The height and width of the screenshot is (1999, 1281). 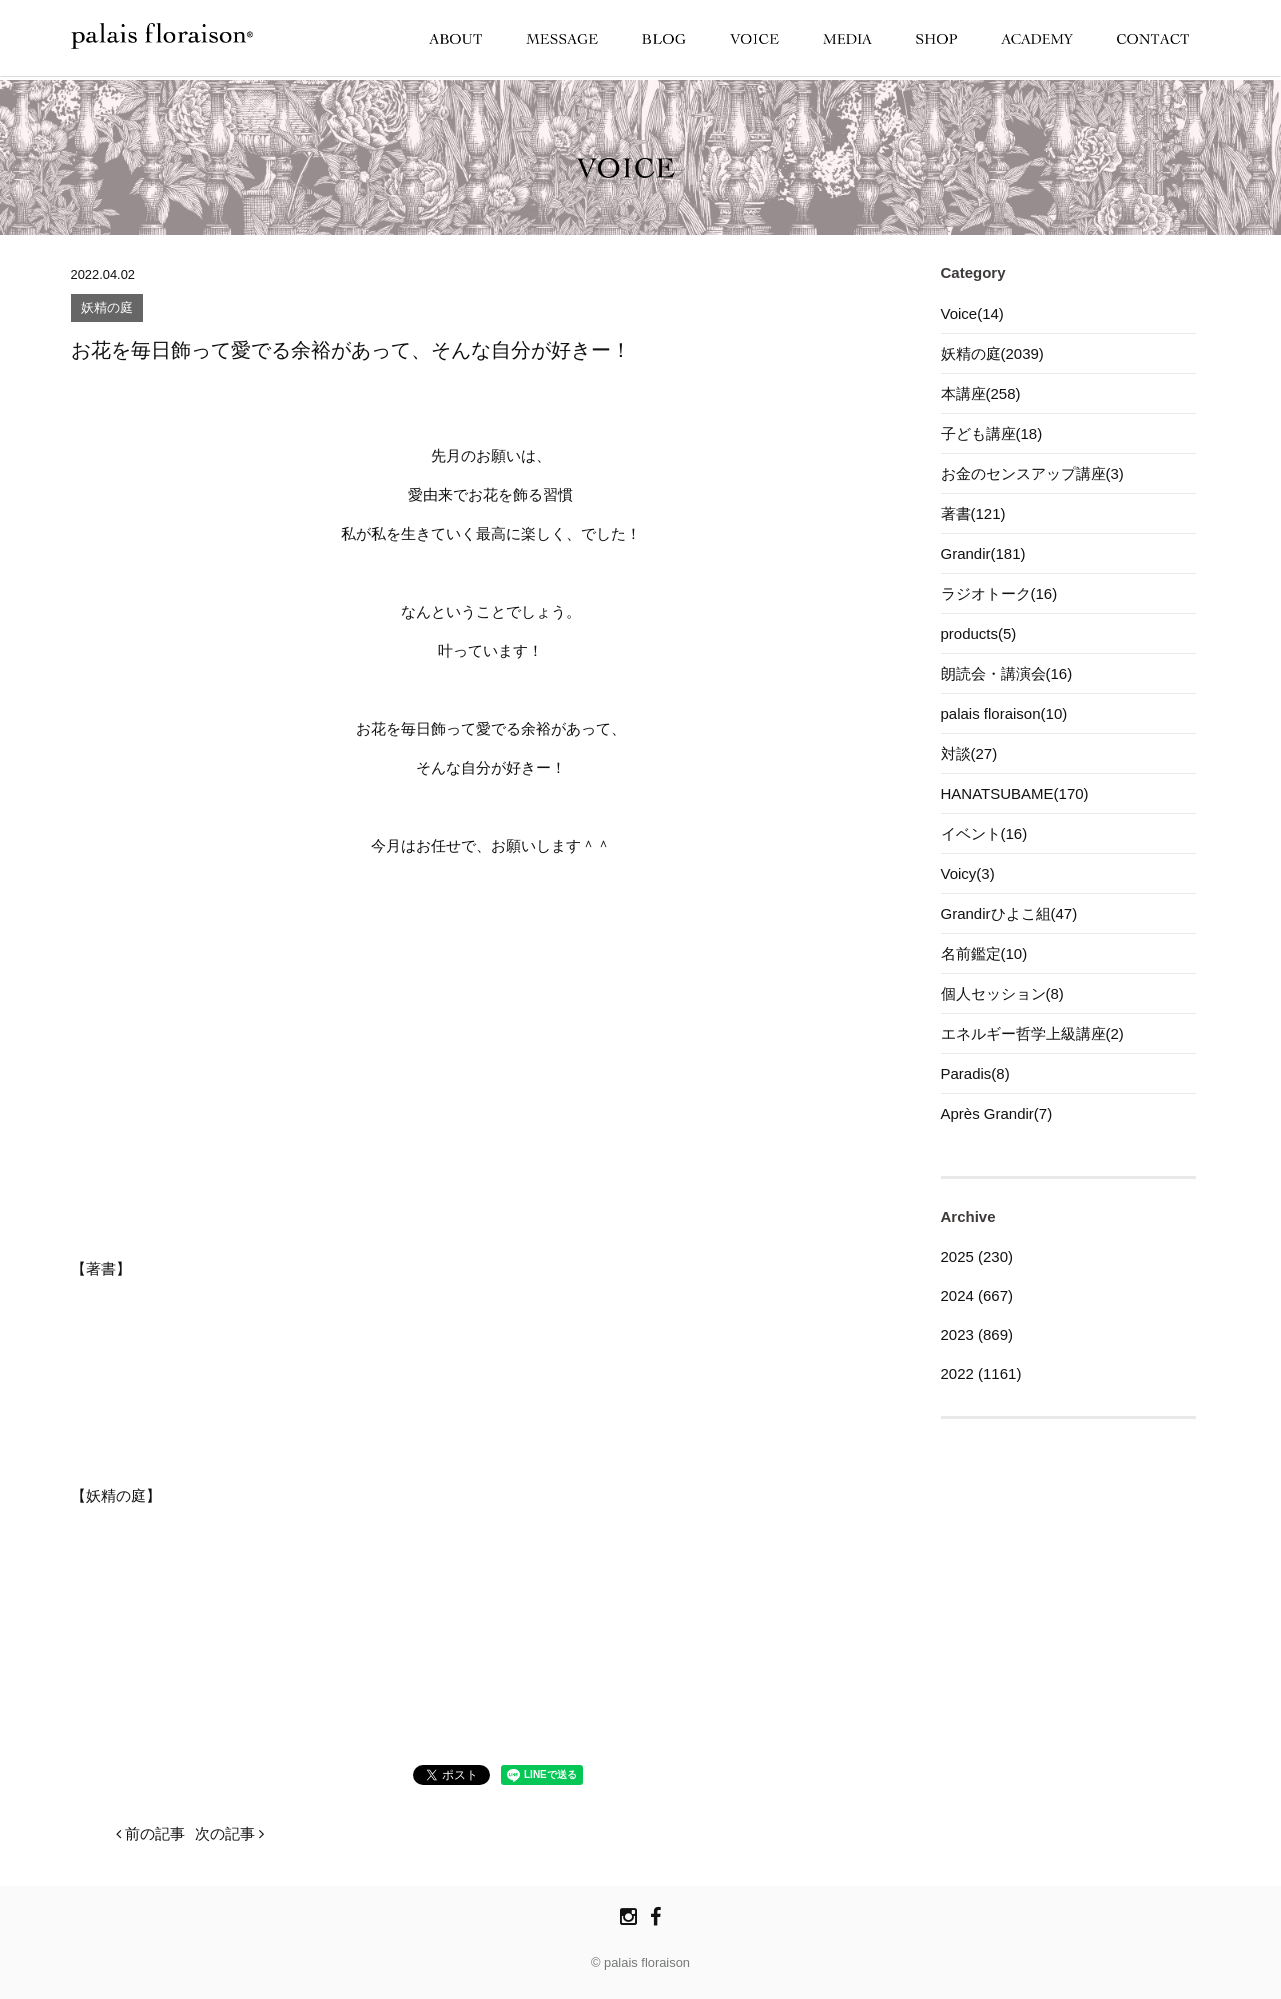 I want to click on 次の記事, so click(x=229, y=1833).